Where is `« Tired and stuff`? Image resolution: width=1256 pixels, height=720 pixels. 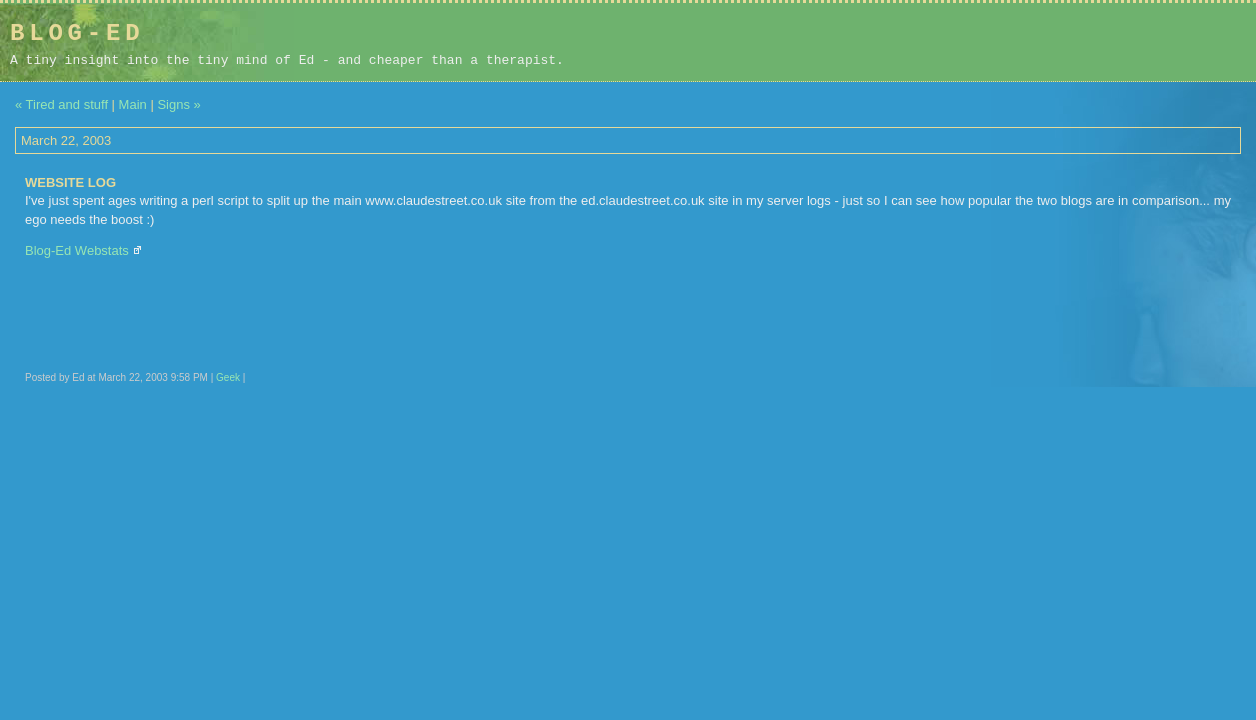
« Tired and stuff is located at coordinates (61, 104).